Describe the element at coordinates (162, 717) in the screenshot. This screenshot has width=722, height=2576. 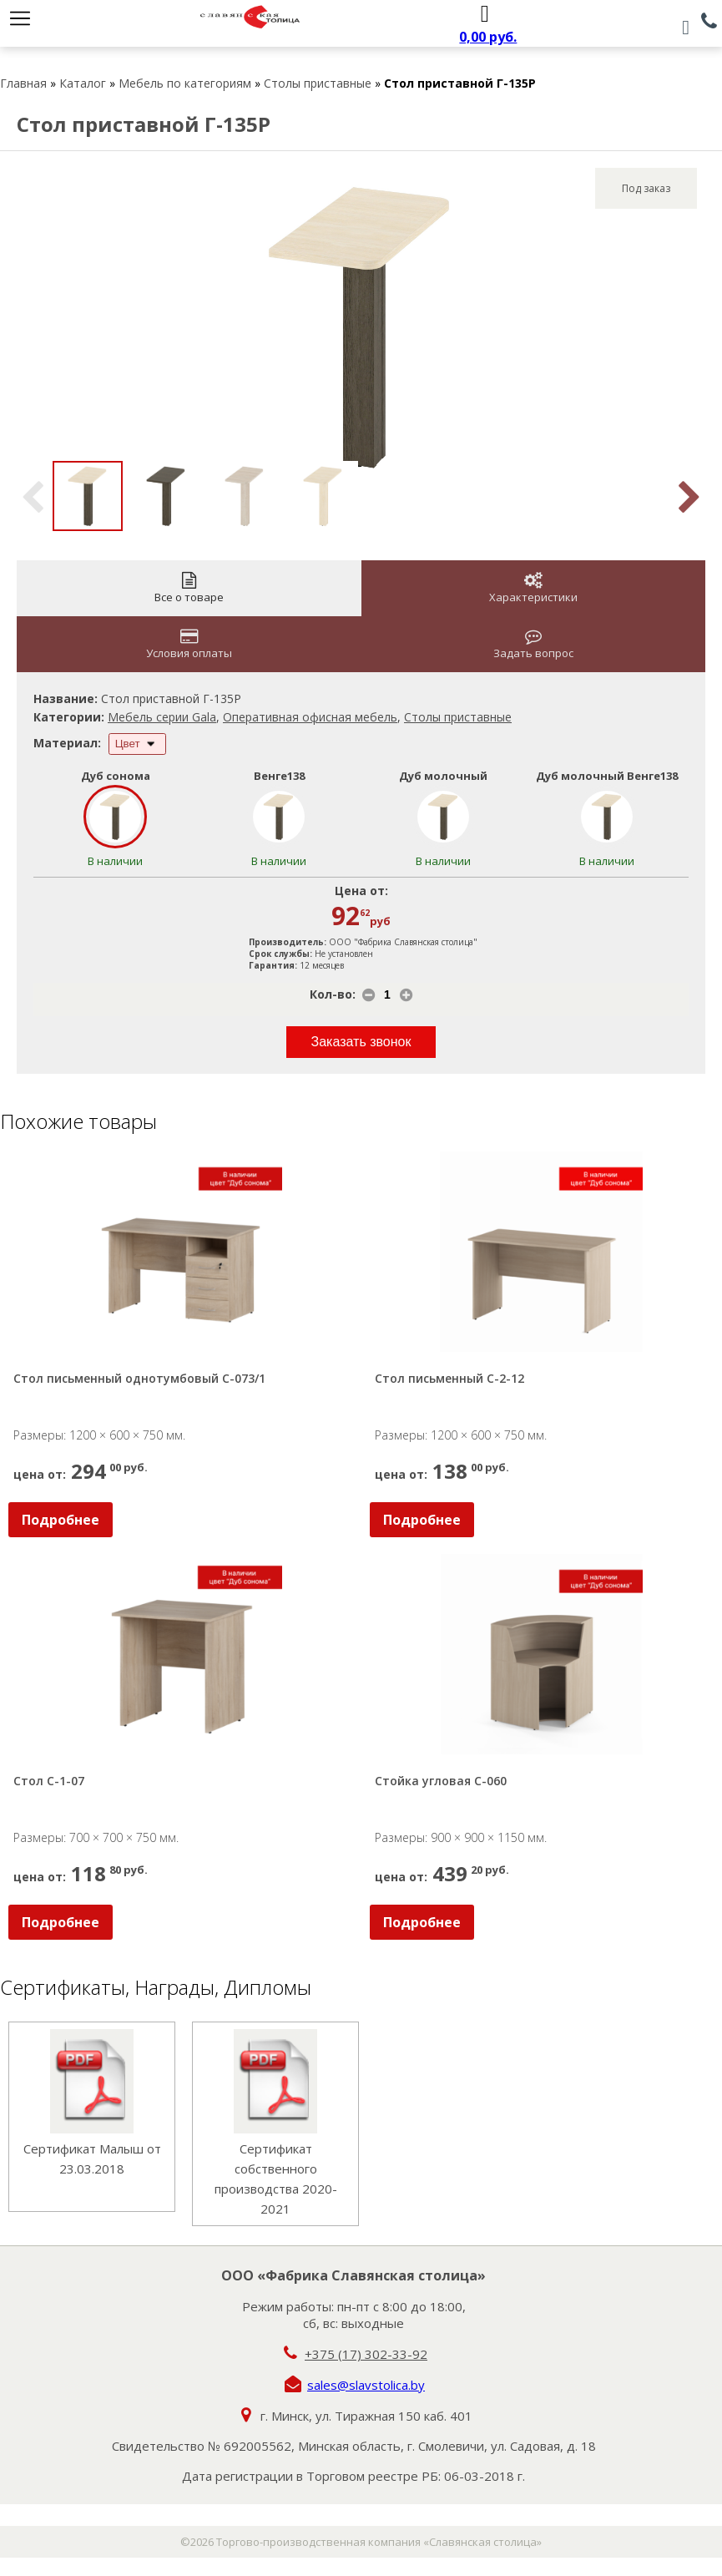
I see `Мебель серии Gala` at that location.